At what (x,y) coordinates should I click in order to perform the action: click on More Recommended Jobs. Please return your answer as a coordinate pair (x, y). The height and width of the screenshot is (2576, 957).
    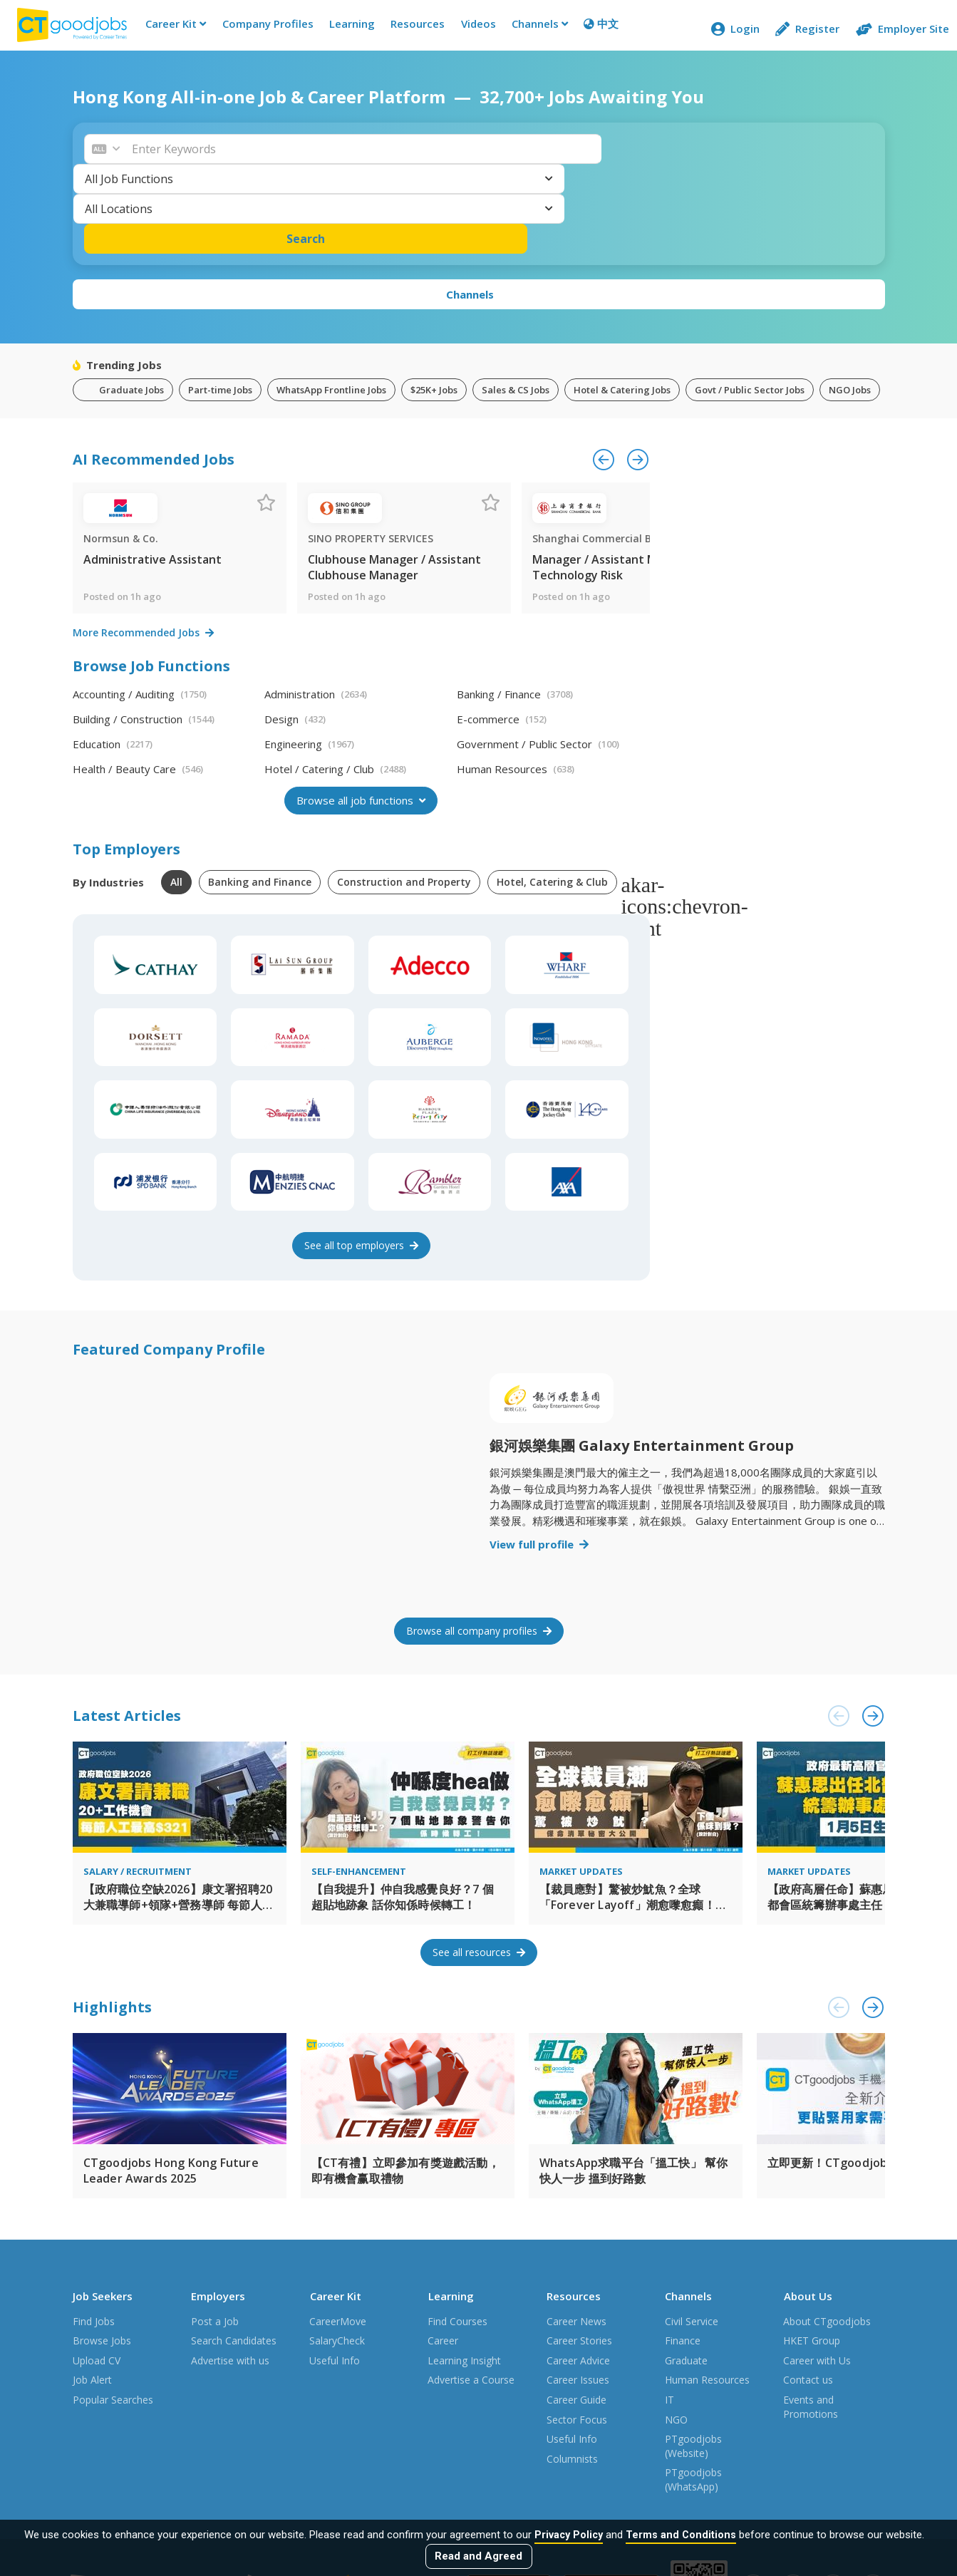
    Looking at the image, I should click on (143, 555).